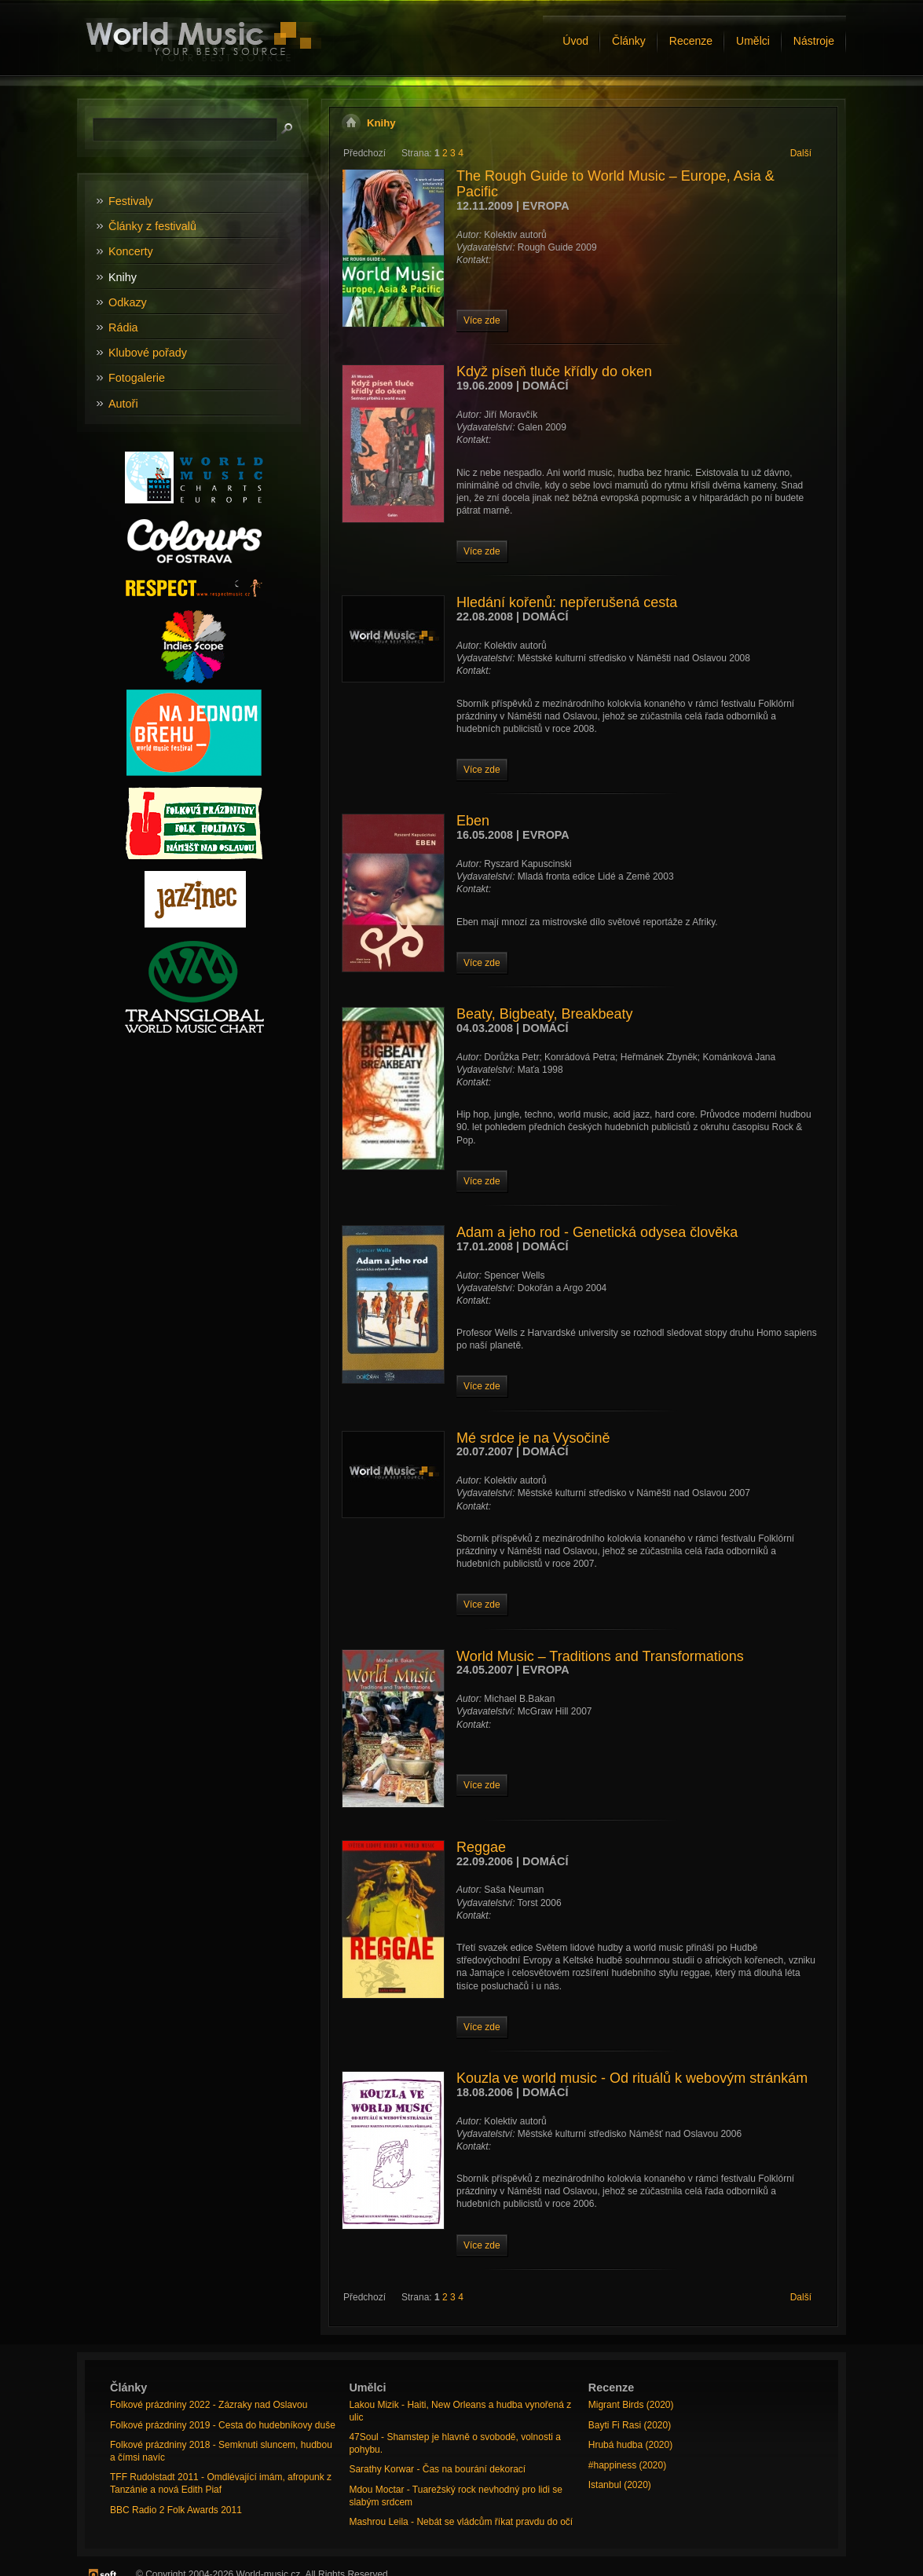  What do you see at coordinates (597, 1232) in the screenshot?
I see `Adam a jeho rod - Genetická odysea člověka` at bounding box center [597, 1232].